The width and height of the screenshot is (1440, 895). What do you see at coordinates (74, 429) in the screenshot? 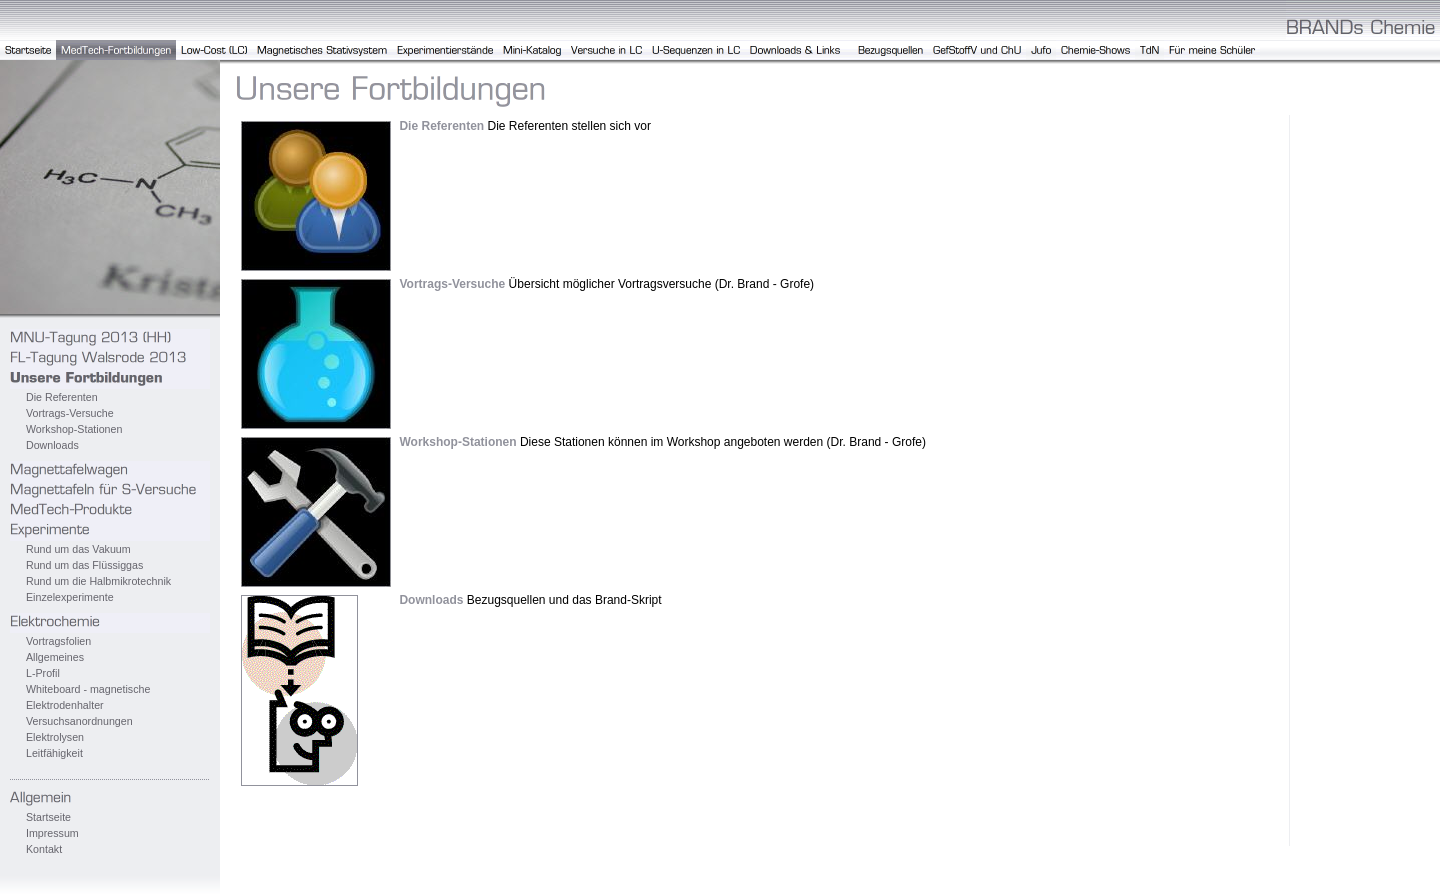
I see `Workshop-Stationen` at bounding box center [74, 429].